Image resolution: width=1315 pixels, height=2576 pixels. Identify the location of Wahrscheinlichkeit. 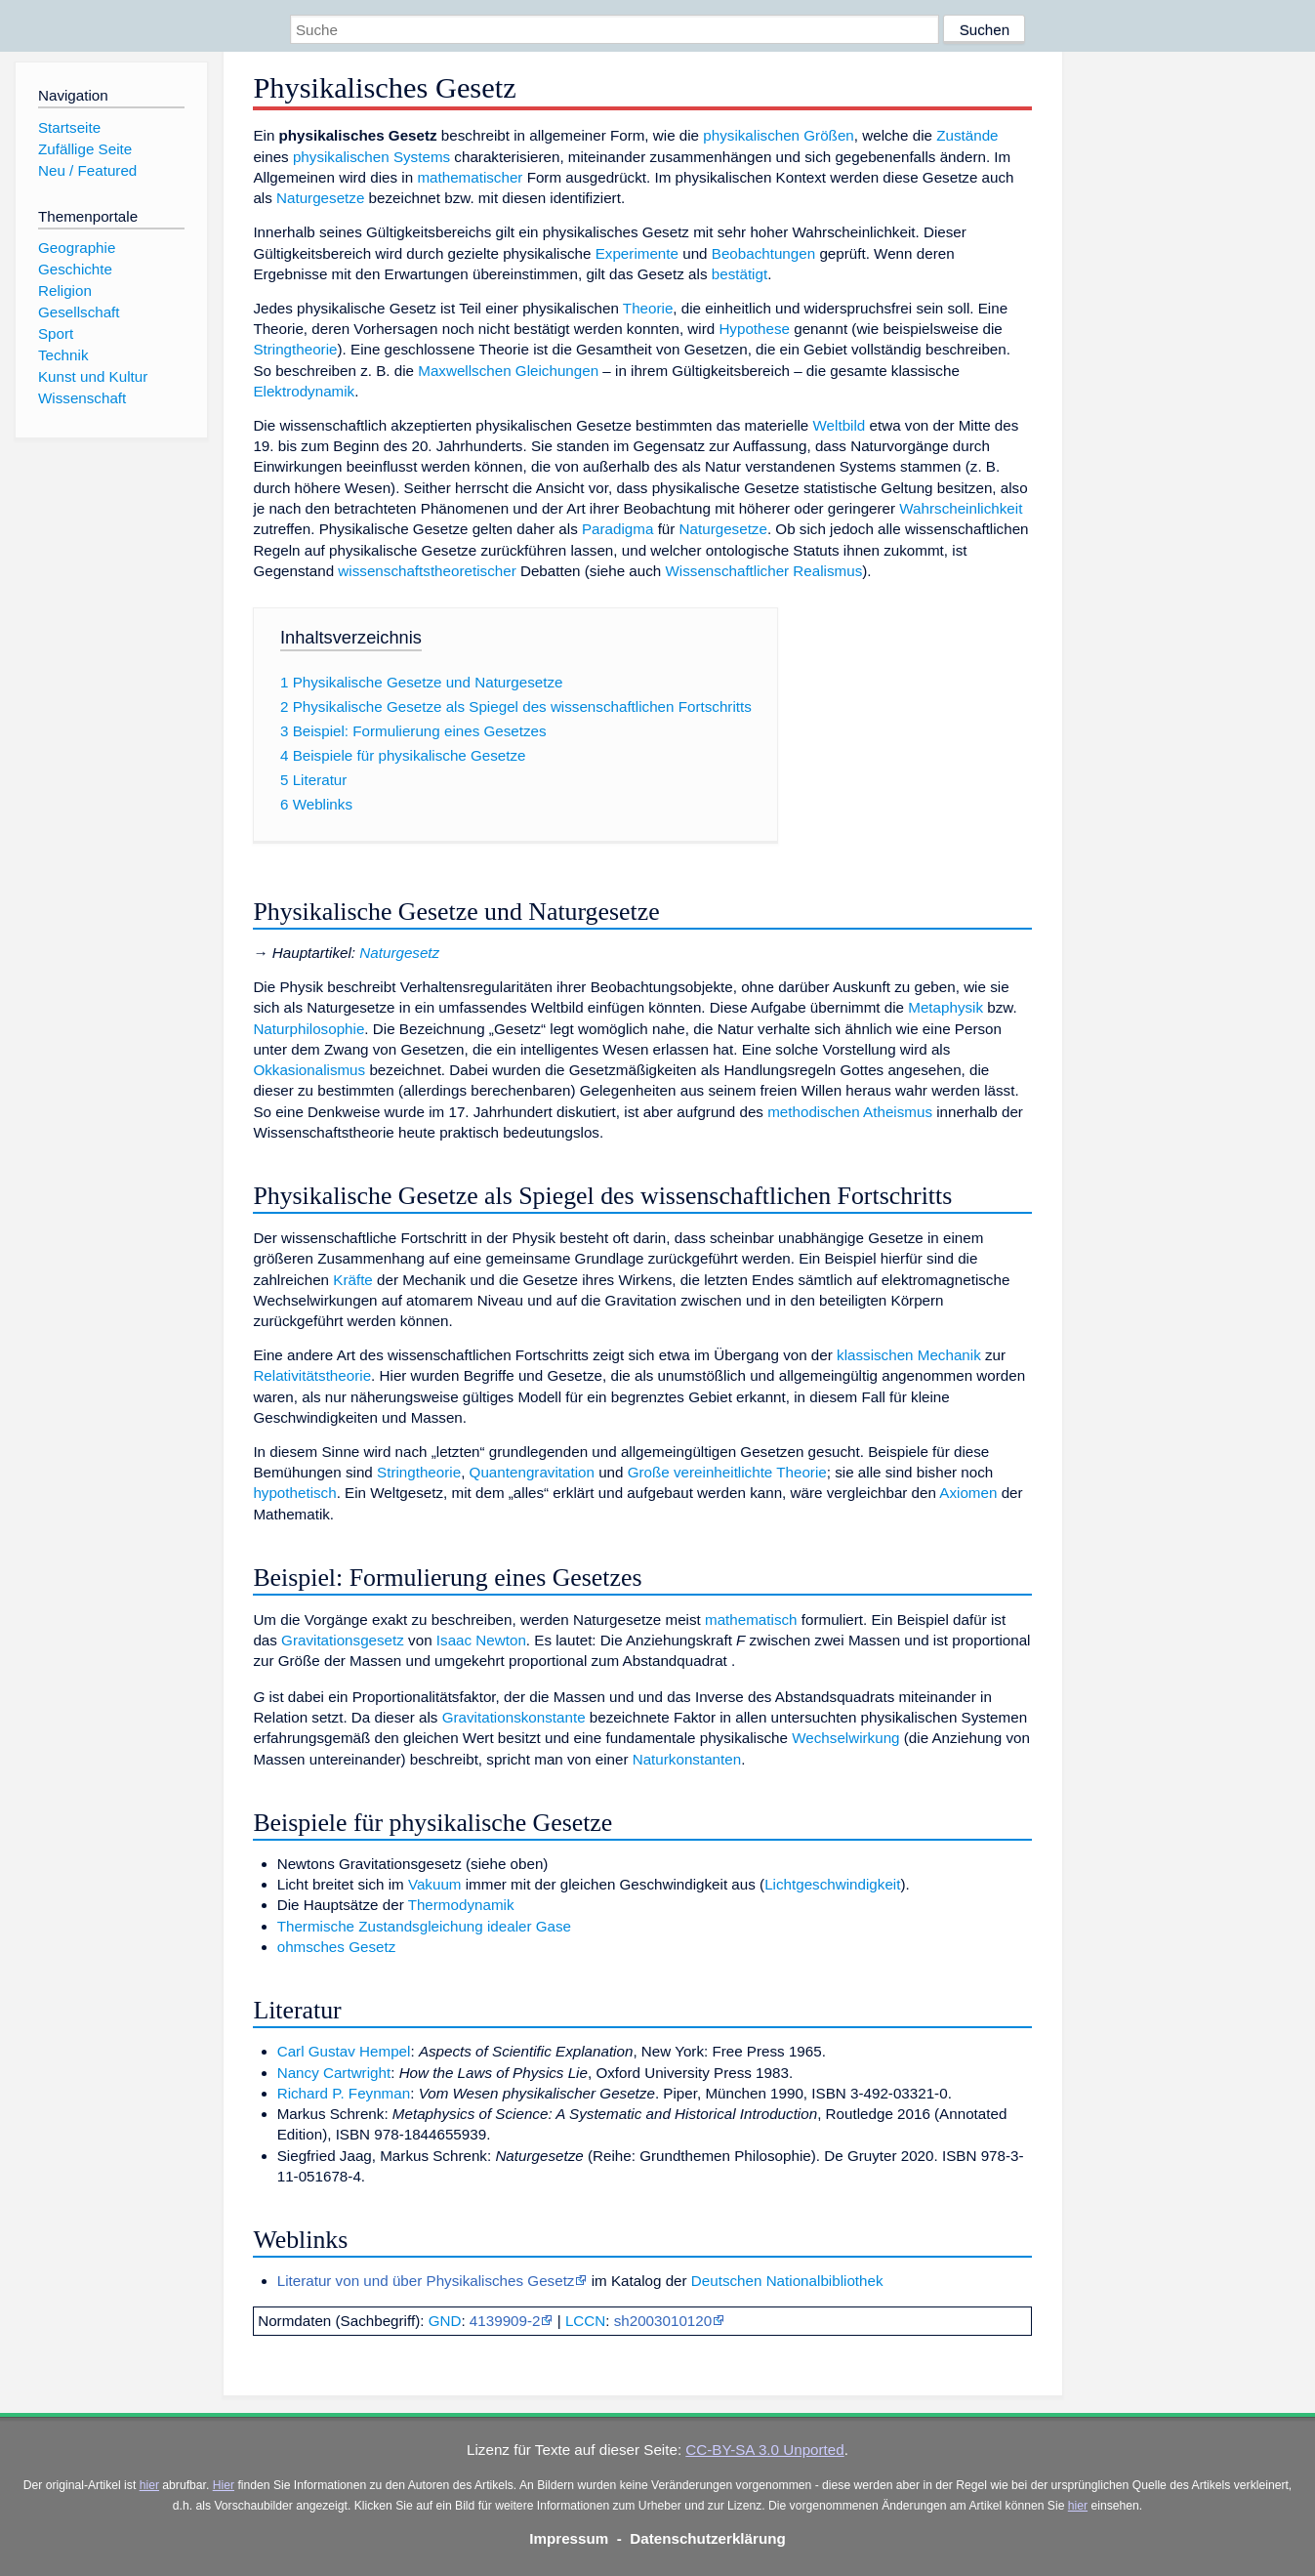
(960, 508).